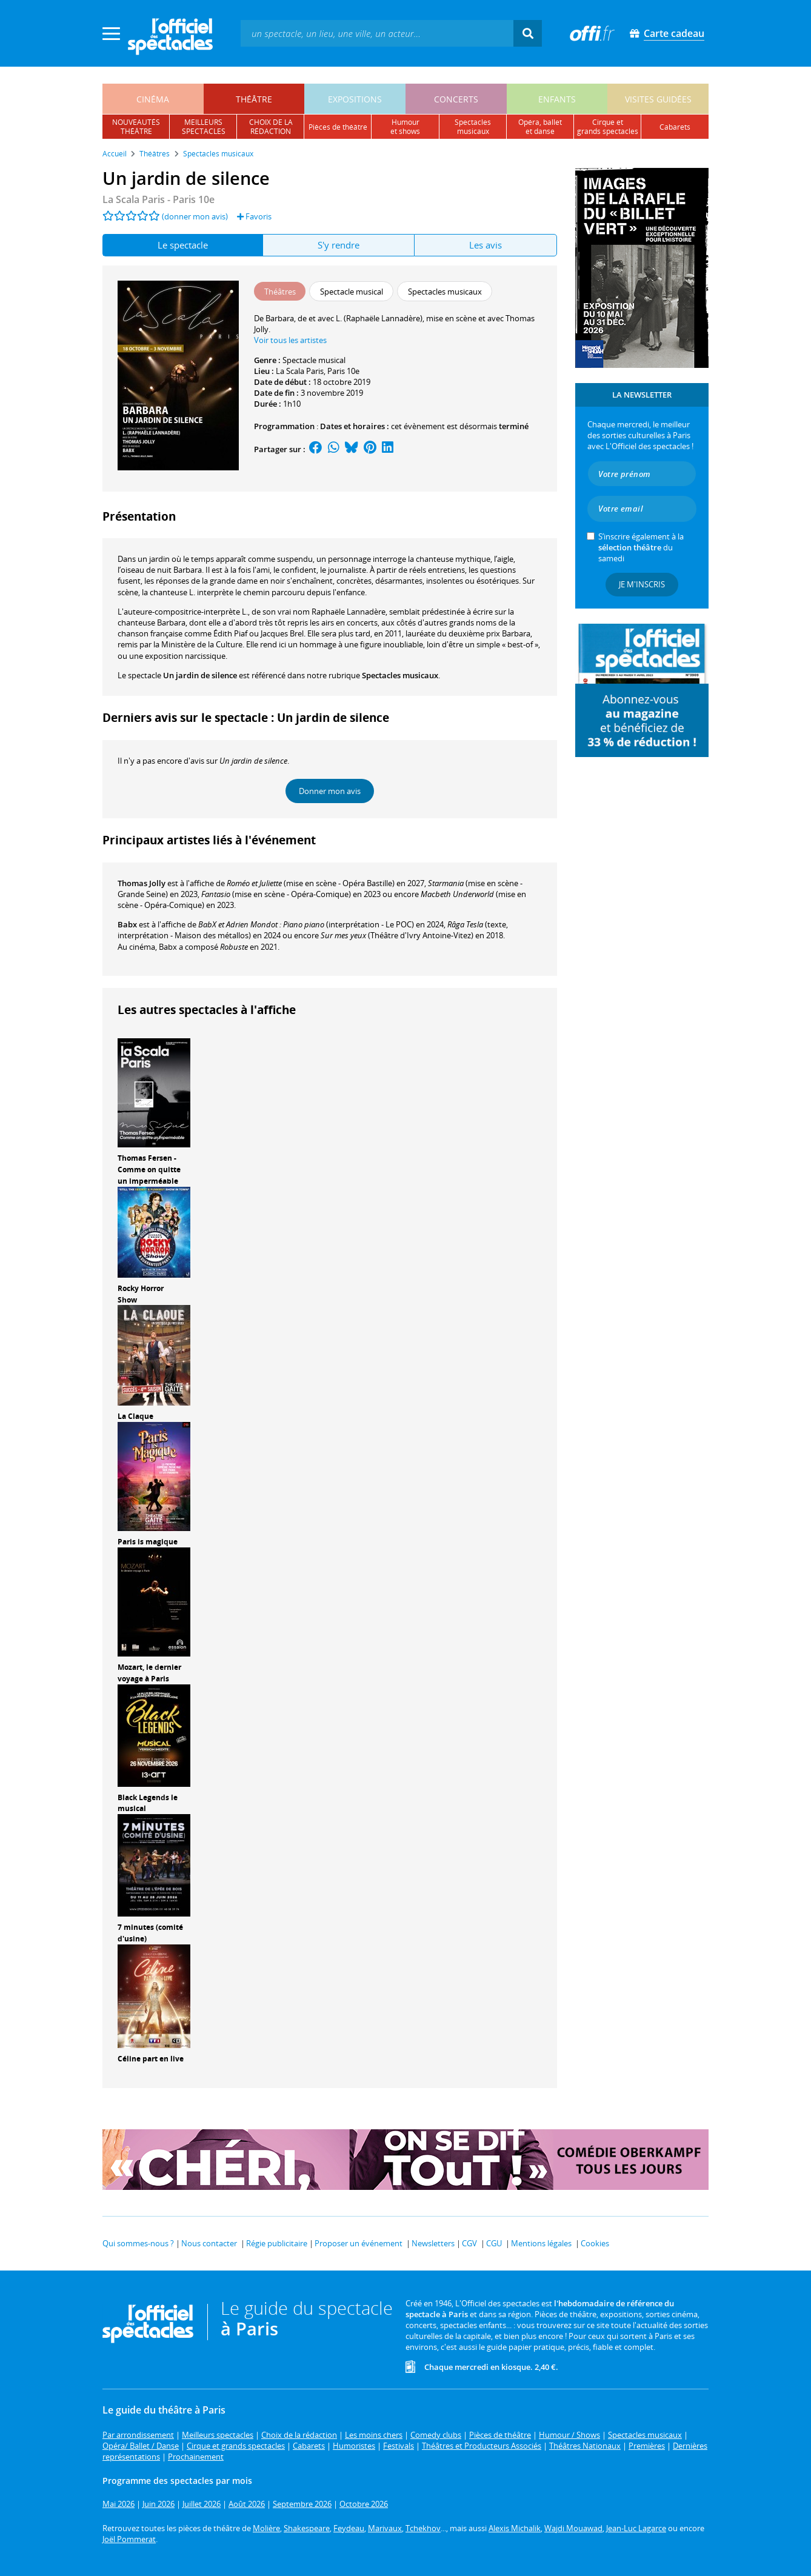 This screenshot has height=2576, width=811. Describe the element at coordinates (158, 199) in the screenshot. I see `- Paris 10e` at that location.